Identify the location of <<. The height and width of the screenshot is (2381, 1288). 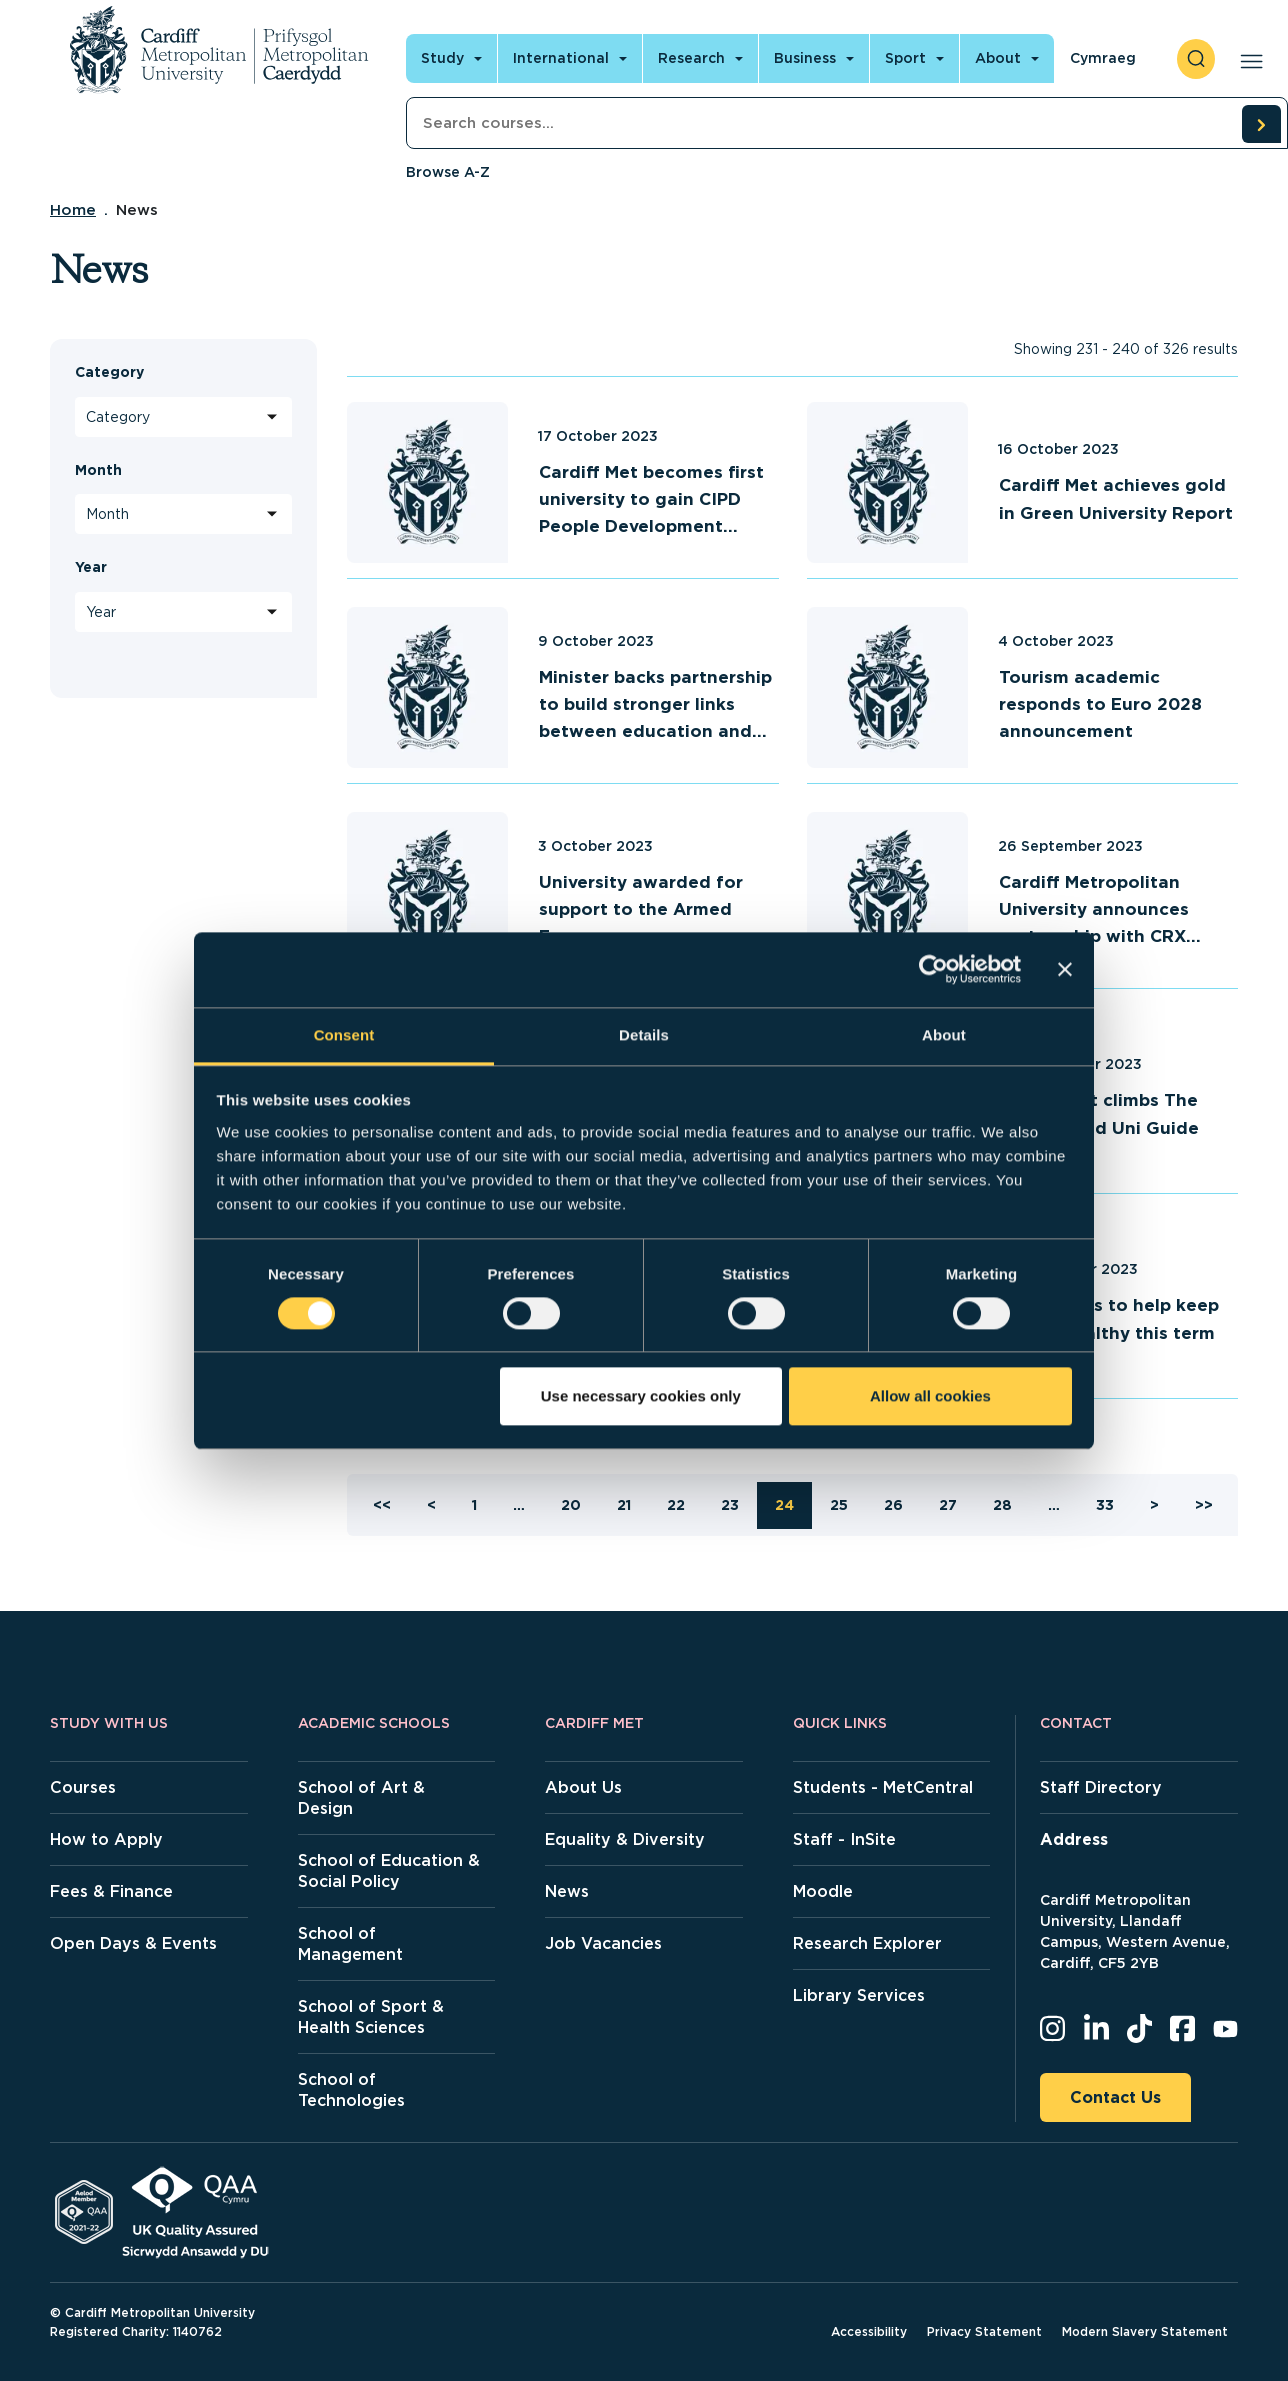
(382, 1505).